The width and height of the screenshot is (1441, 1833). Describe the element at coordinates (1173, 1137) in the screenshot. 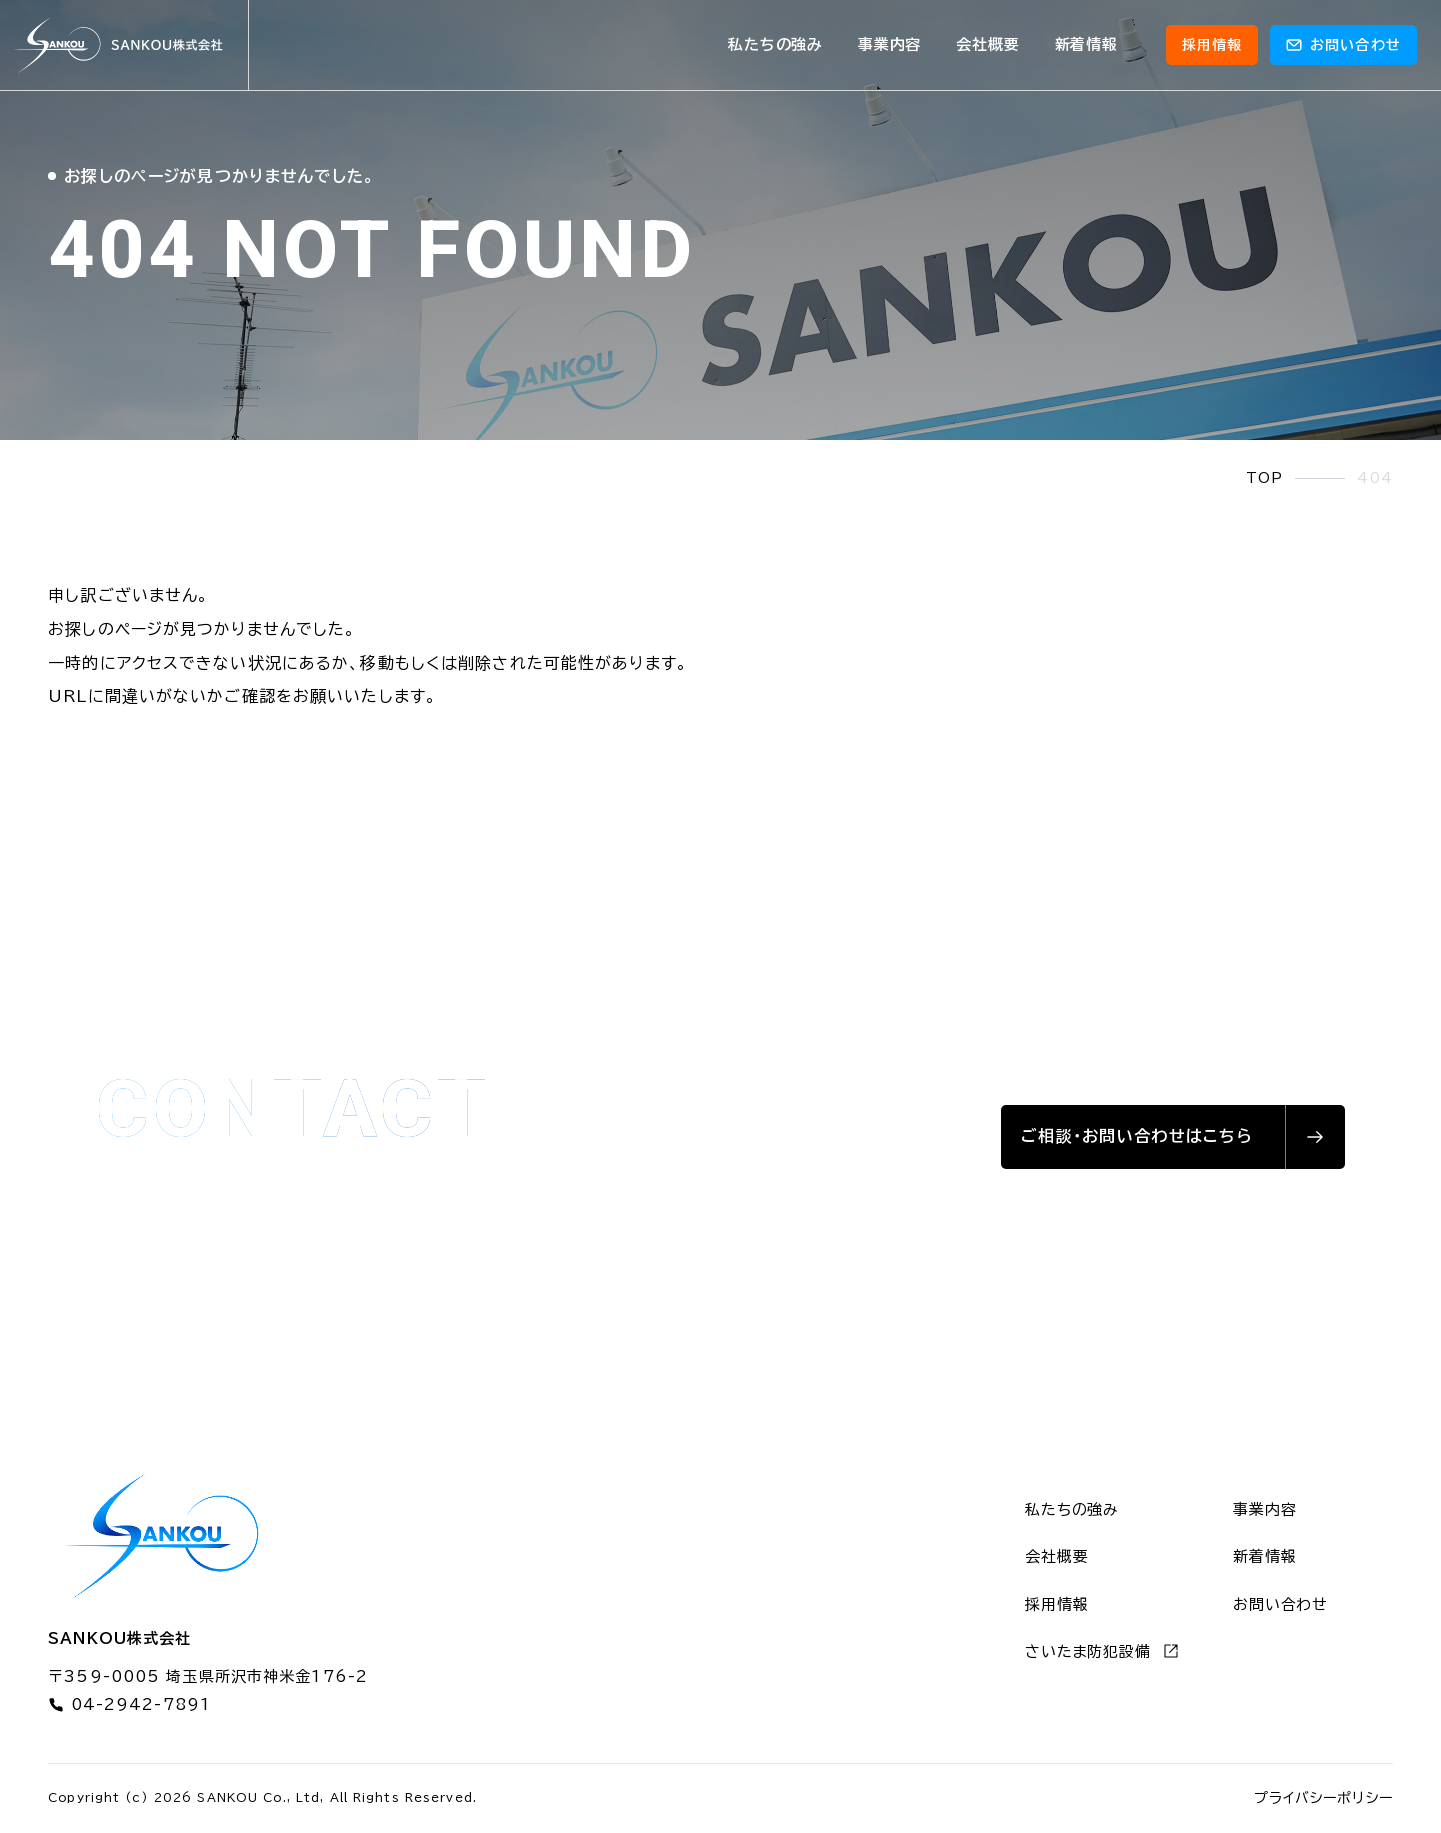

I see `[お問い合わせはこちら]` at that location.